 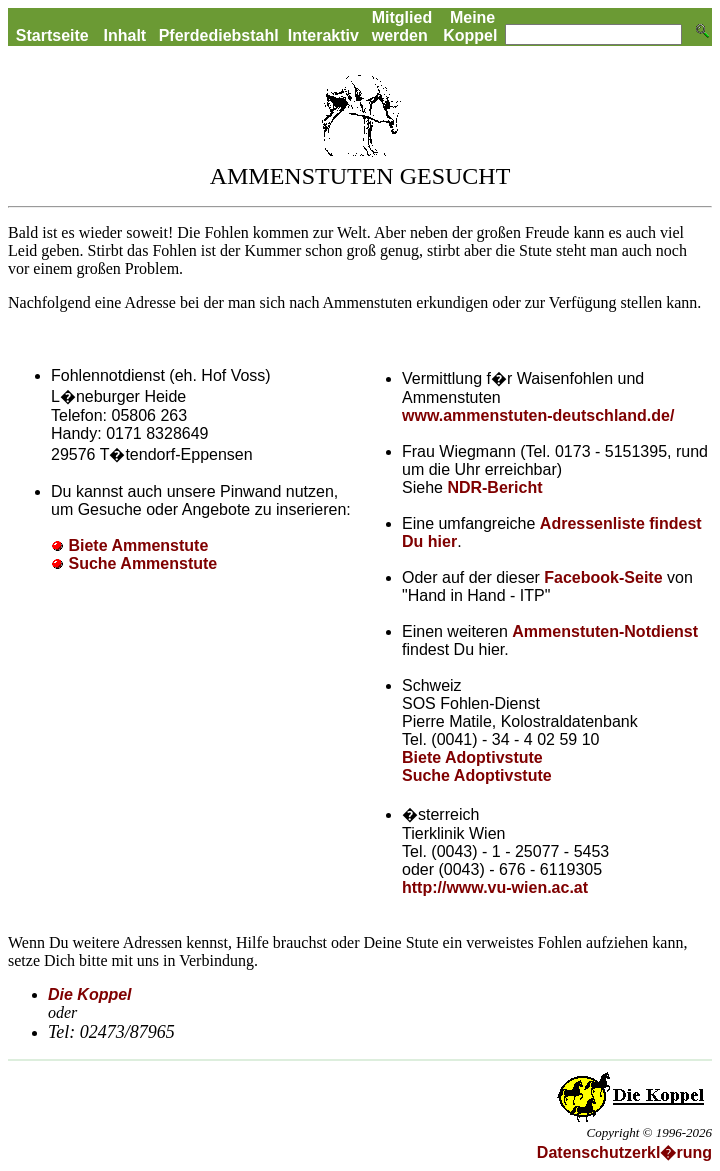 What do you see at coordinates (477, 775) in the screenshot?
I see `Suche Adoptivstute` at bounding box center [477, 775].